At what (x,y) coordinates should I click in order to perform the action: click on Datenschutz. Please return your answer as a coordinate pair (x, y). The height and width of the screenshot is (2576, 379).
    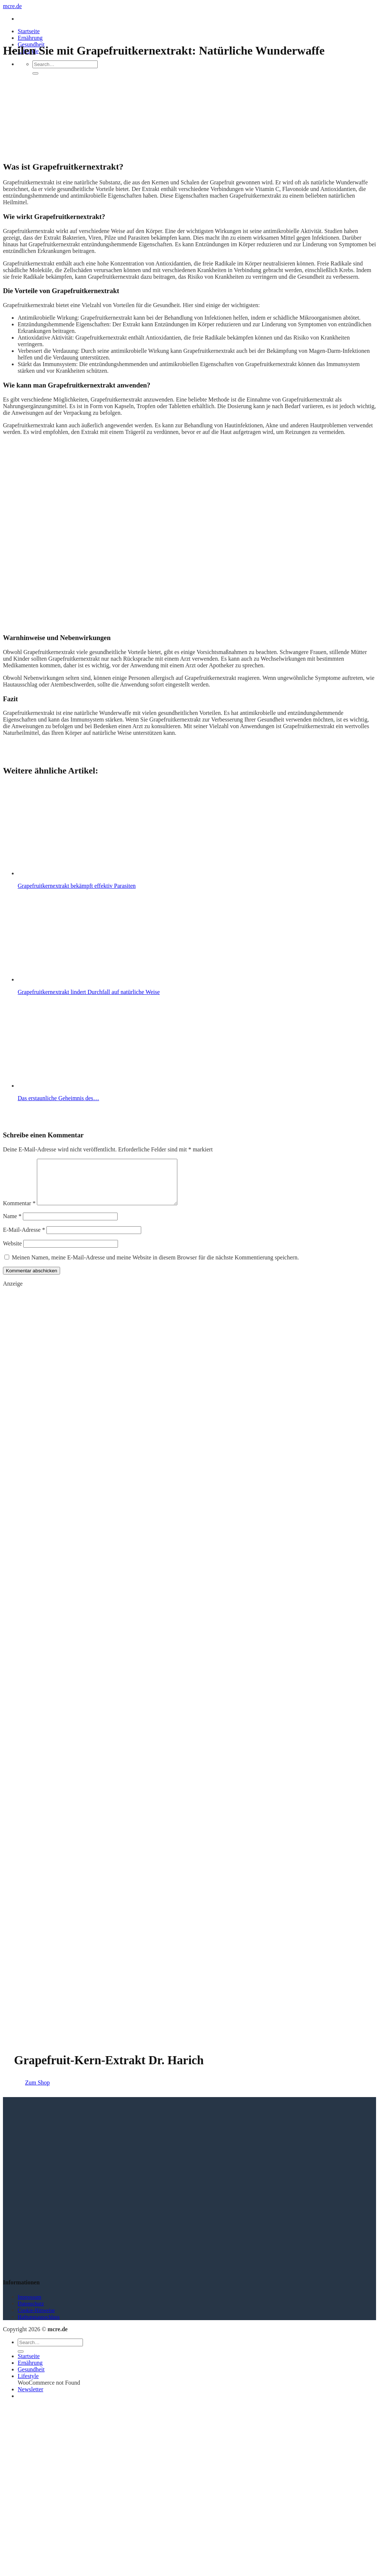
    Looking at the image, I should click on (31, 2312).